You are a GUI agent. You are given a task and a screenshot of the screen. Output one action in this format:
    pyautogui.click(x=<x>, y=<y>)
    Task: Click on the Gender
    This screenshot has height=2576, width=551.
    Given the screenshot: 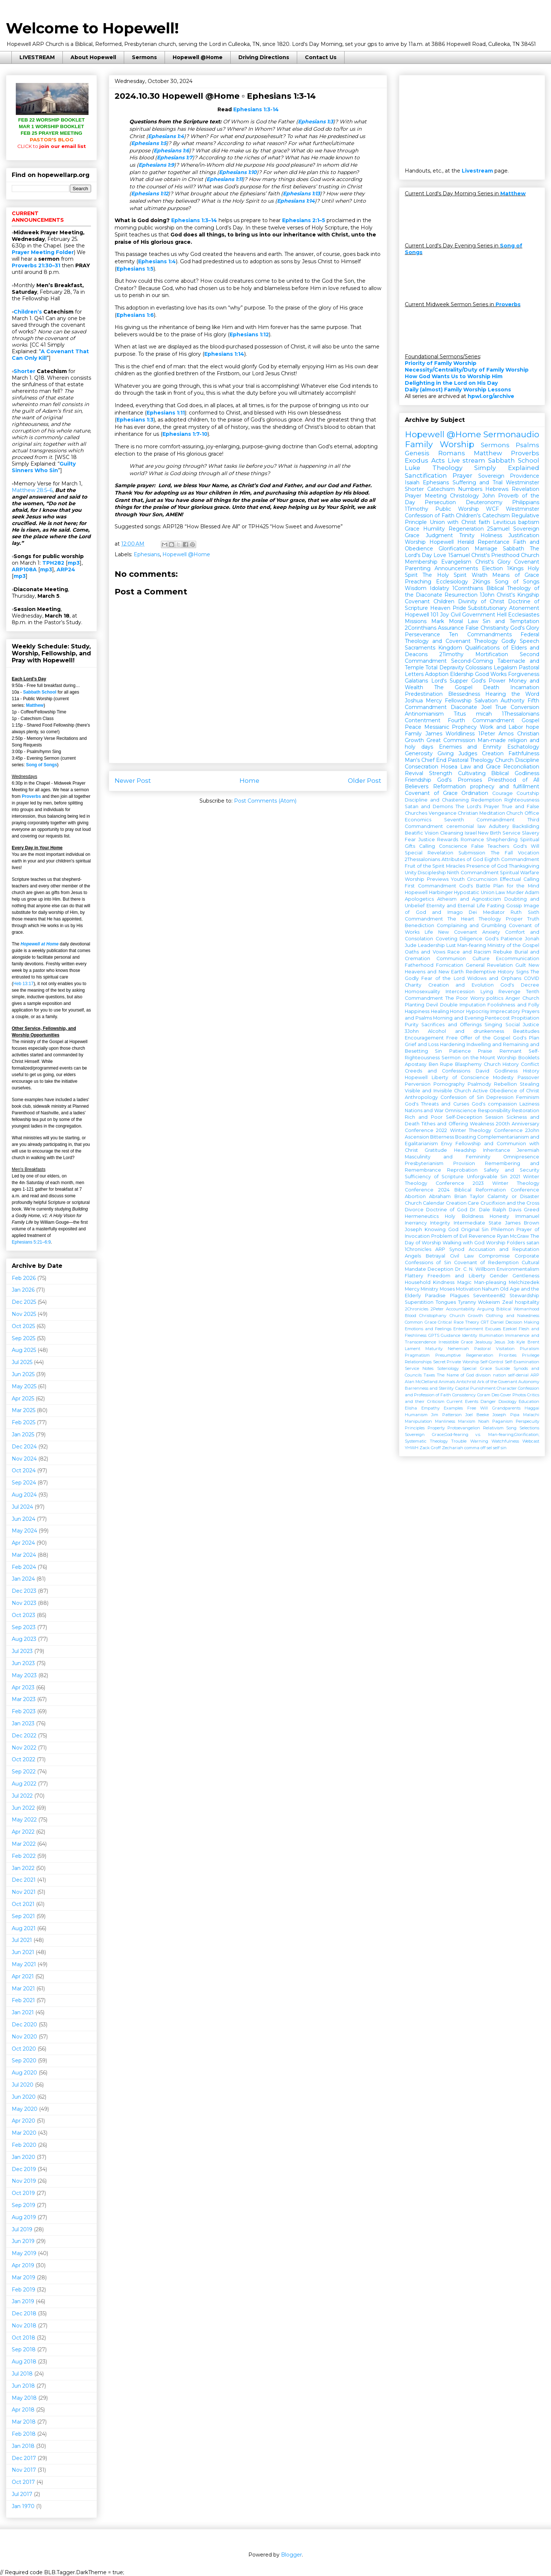 What is the action you would take?
    pyautogui.click(x=499, y=1275)
    